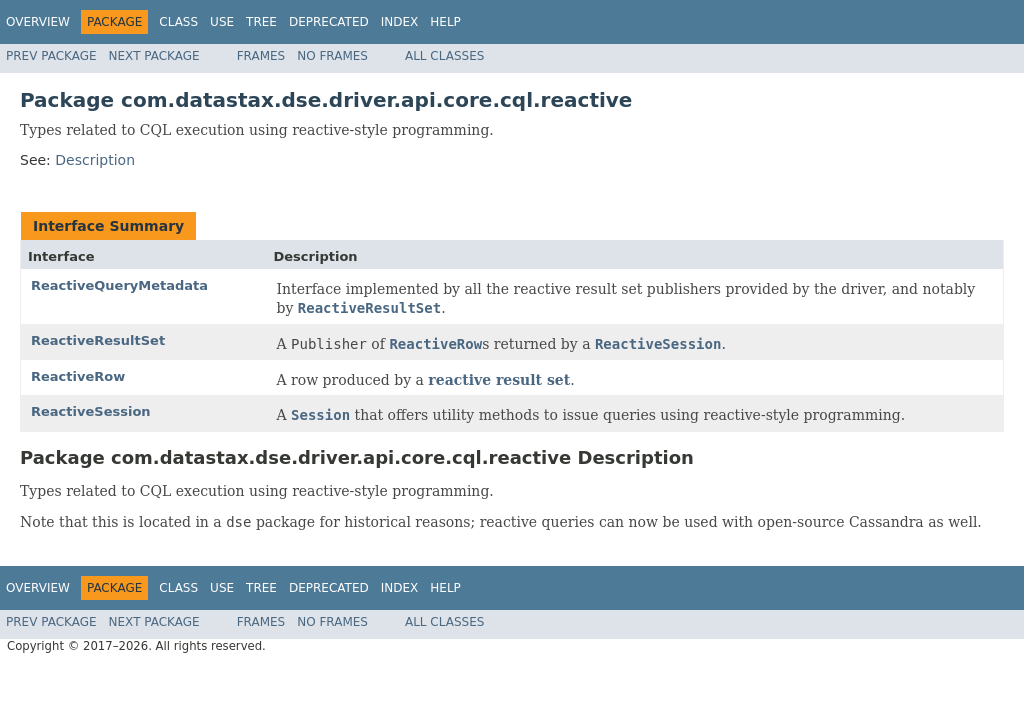 This screenshot has height=720, width=1024. Describe the element at coordinates (38, 22) in the screenshot. I see `Overview` at that location.